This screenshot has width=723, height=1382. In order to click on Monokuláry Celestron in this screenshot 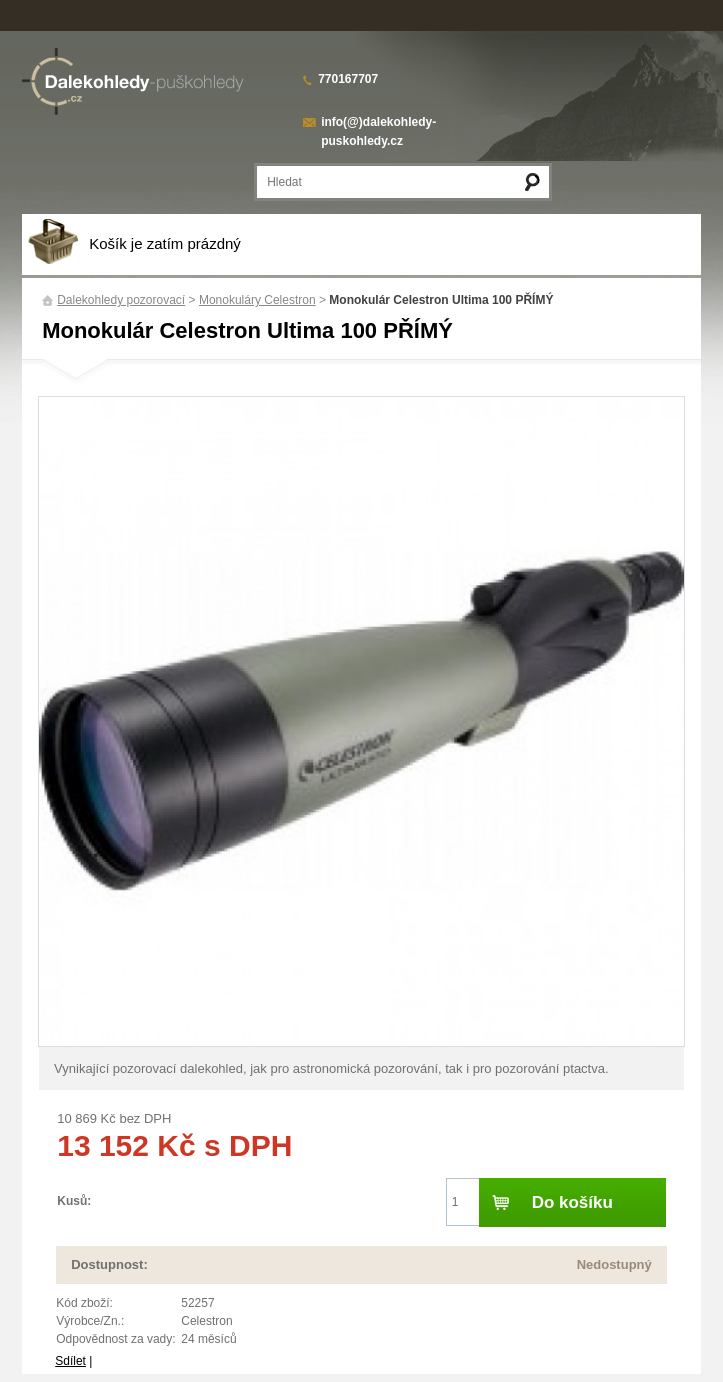, I will do `click(257, 300)`.